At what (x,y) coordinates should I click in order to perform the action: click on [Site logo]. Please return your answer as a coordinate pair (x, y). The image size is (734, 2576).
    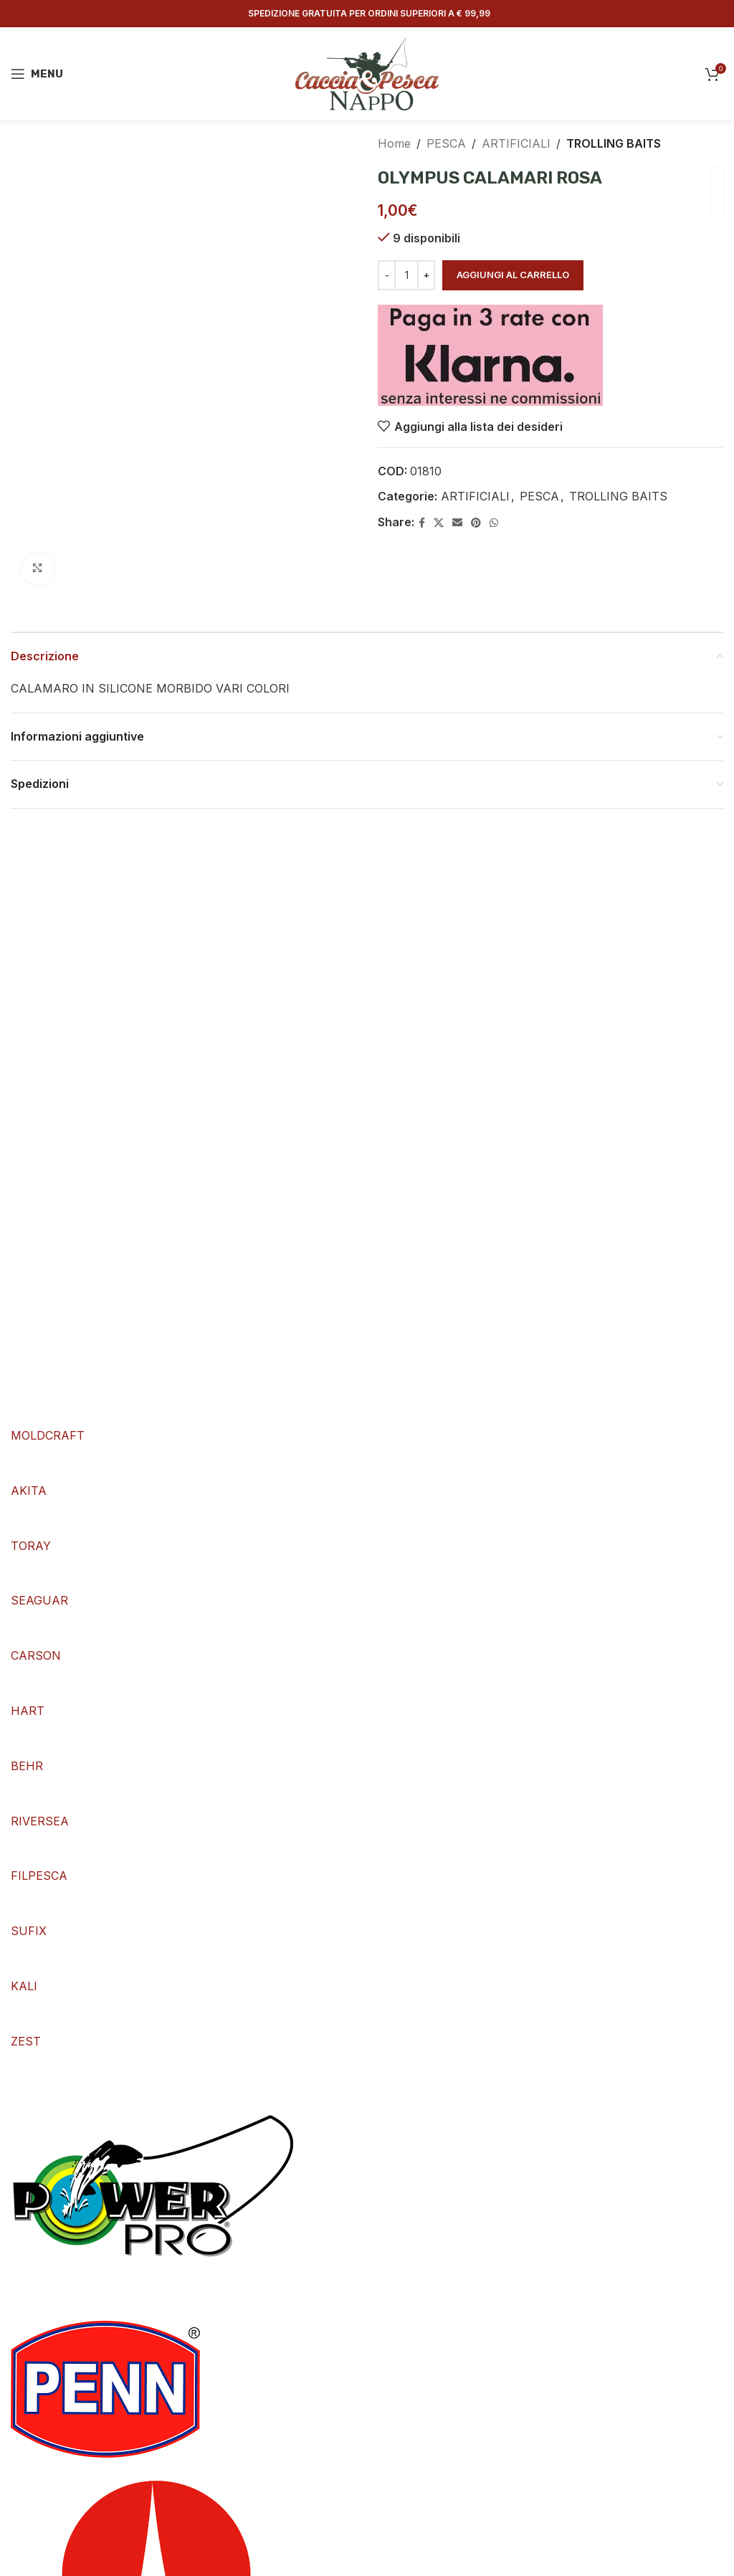
    Looking at the image, I should click on (367, 72).